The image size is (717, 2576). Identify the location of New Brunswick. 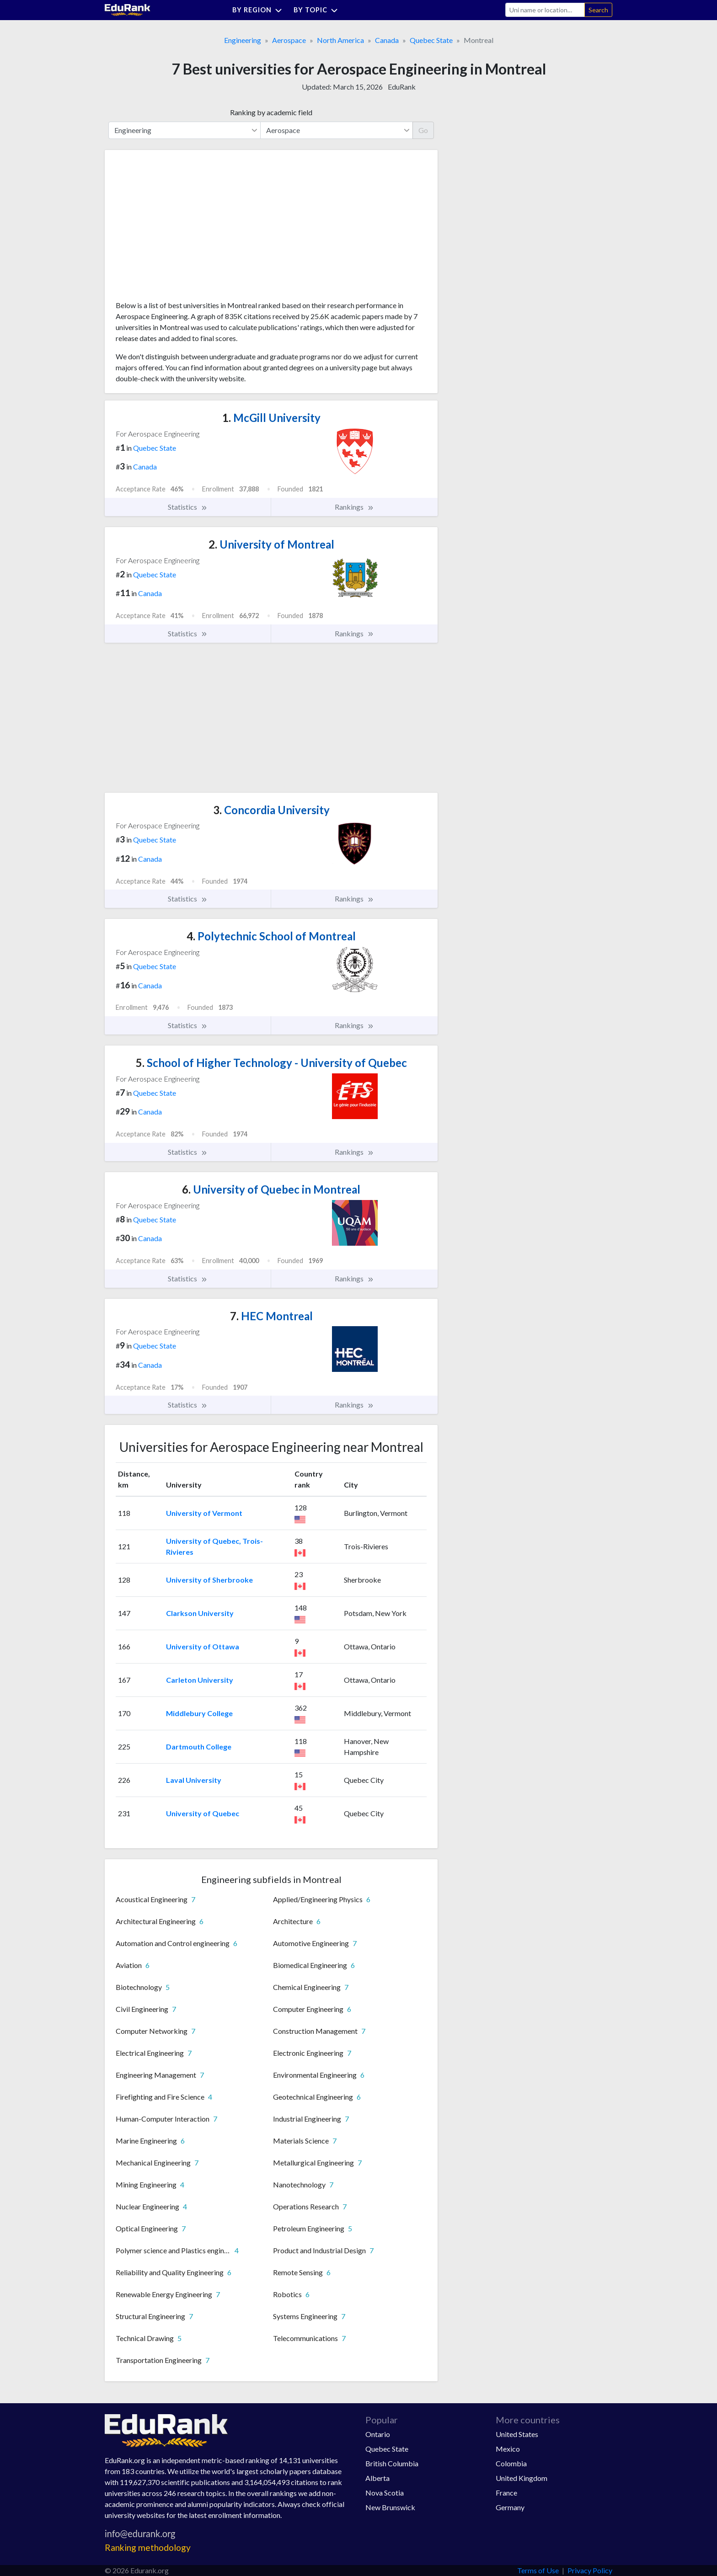
(390, 2507).